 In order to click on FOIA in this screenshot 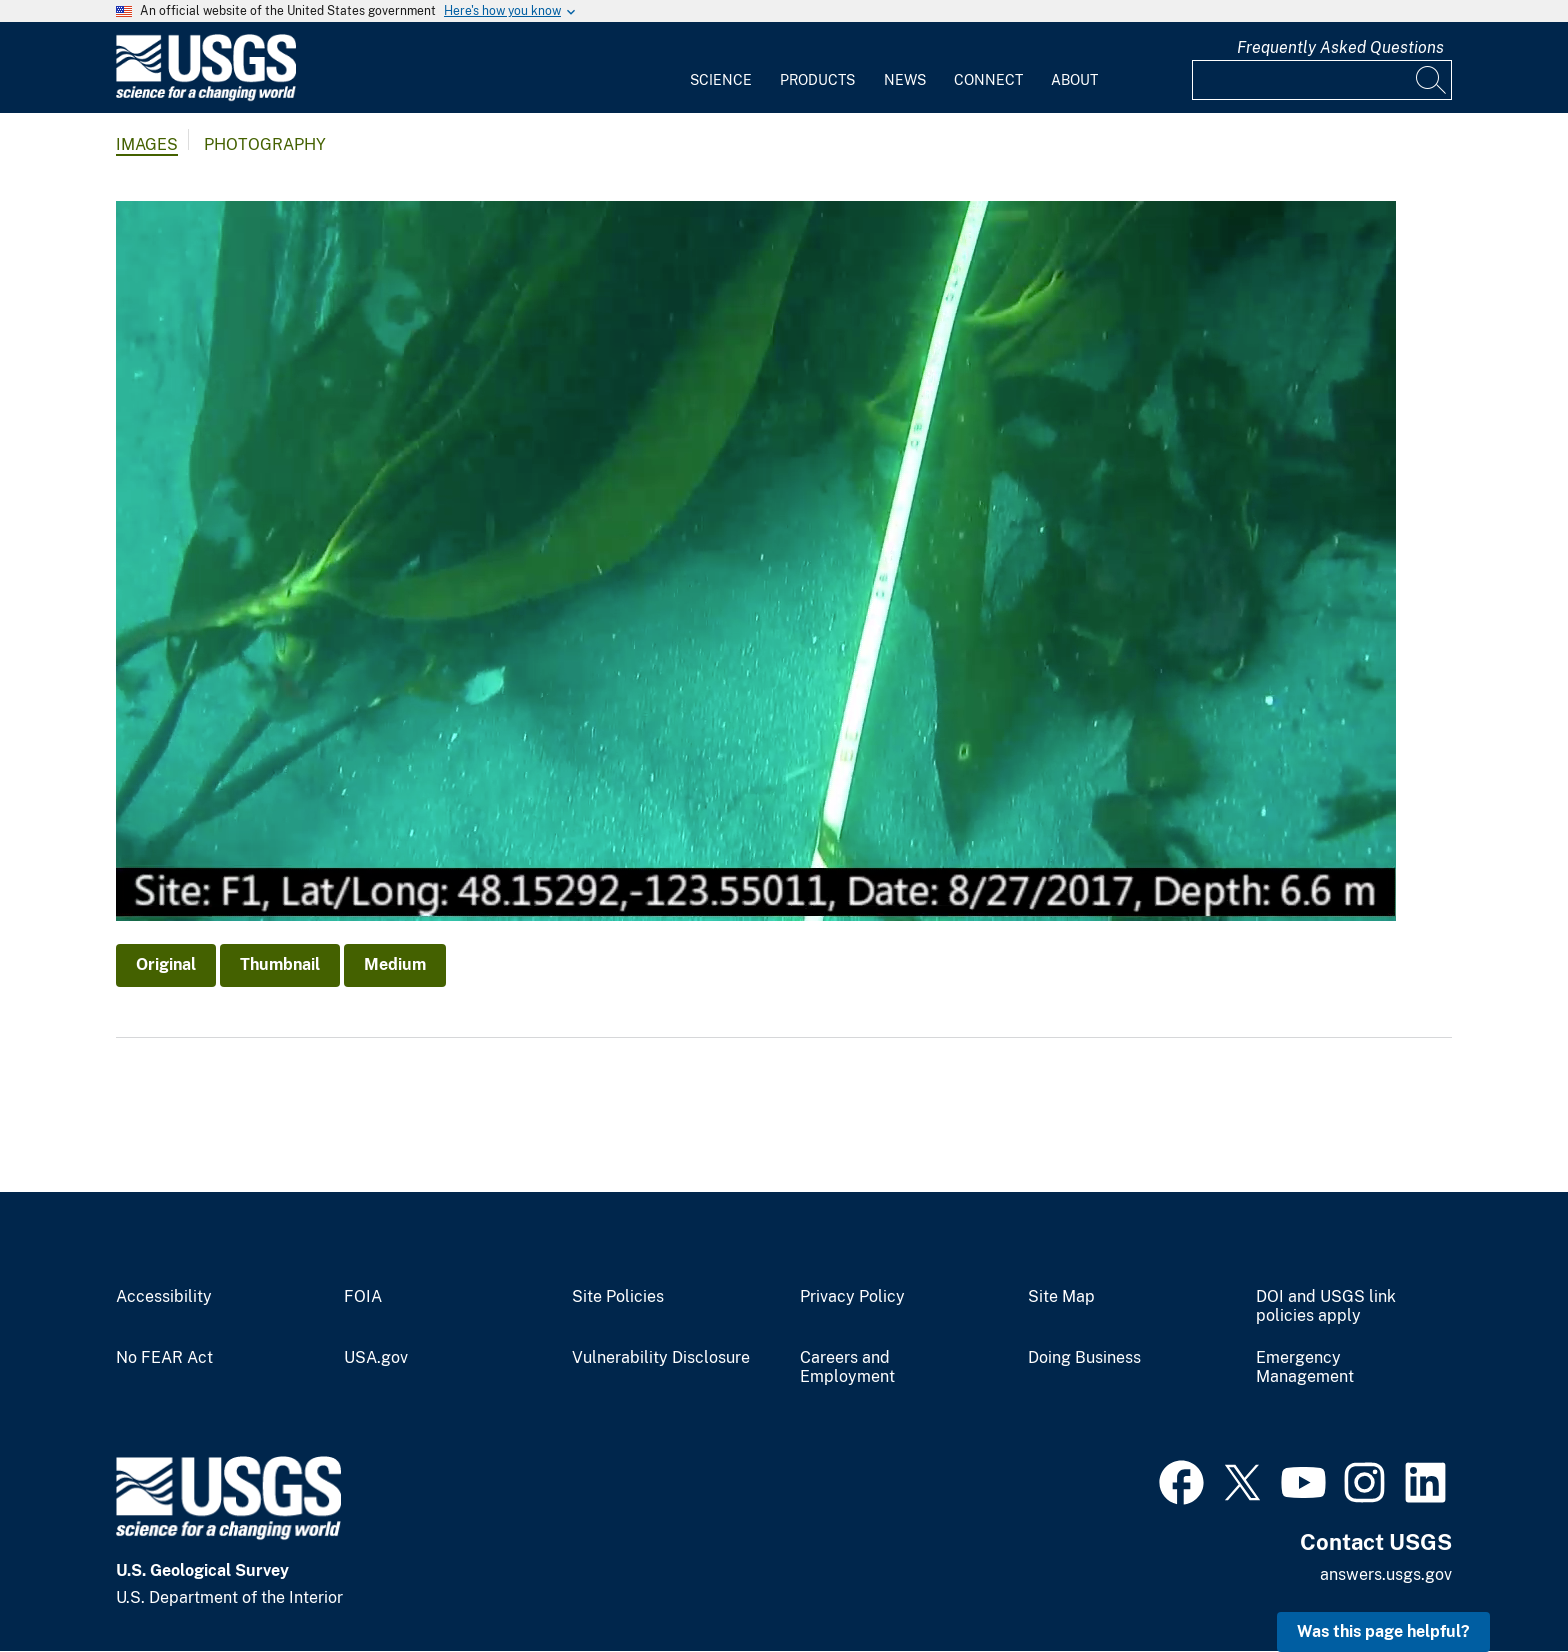, I will do `click(363, 1297)`.